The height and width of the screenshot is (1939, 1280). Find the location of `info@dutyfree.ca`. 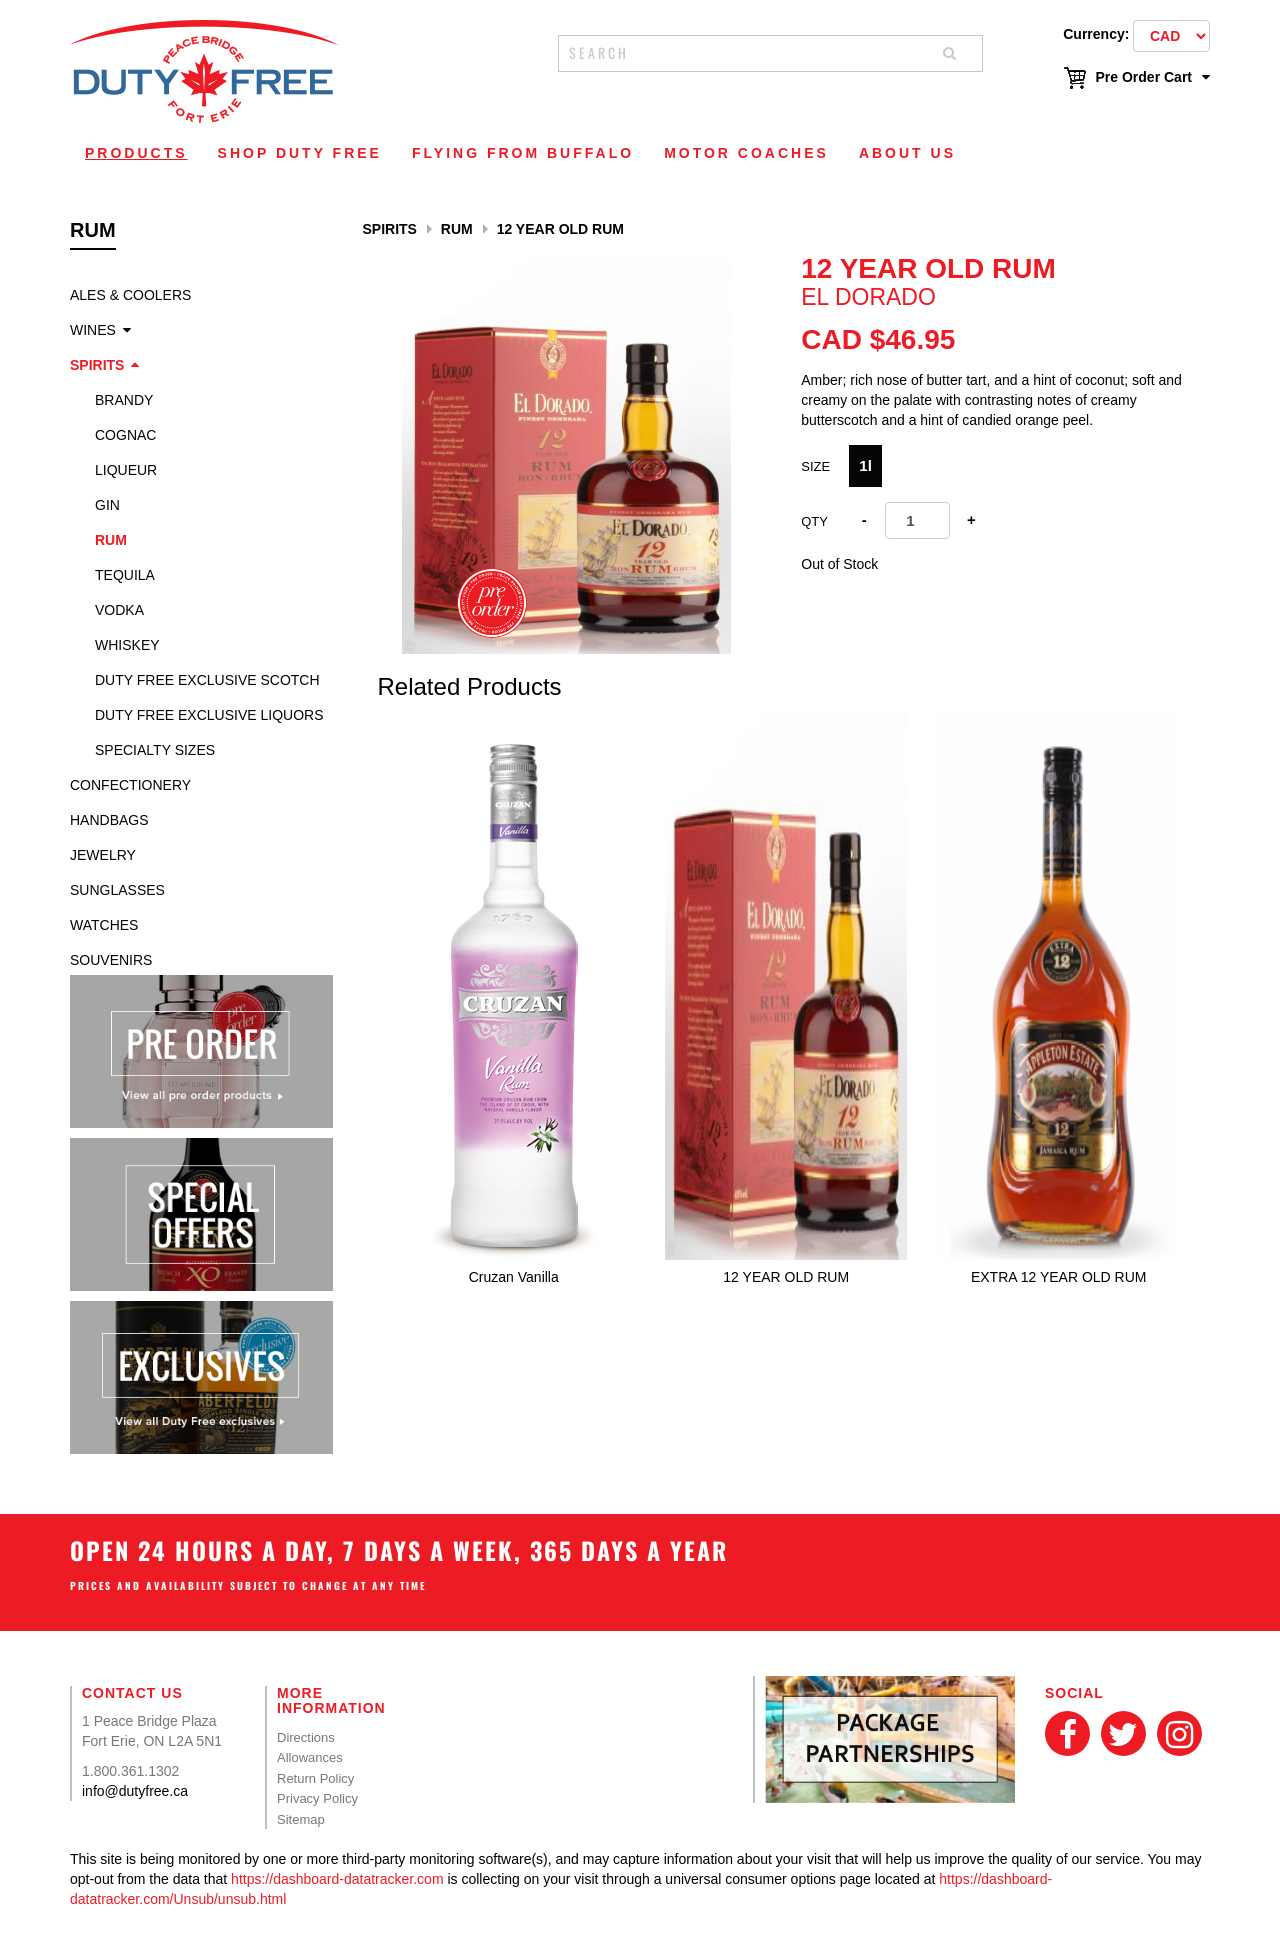

info@dutyfree.ca is located at coordinates (135, 1791).